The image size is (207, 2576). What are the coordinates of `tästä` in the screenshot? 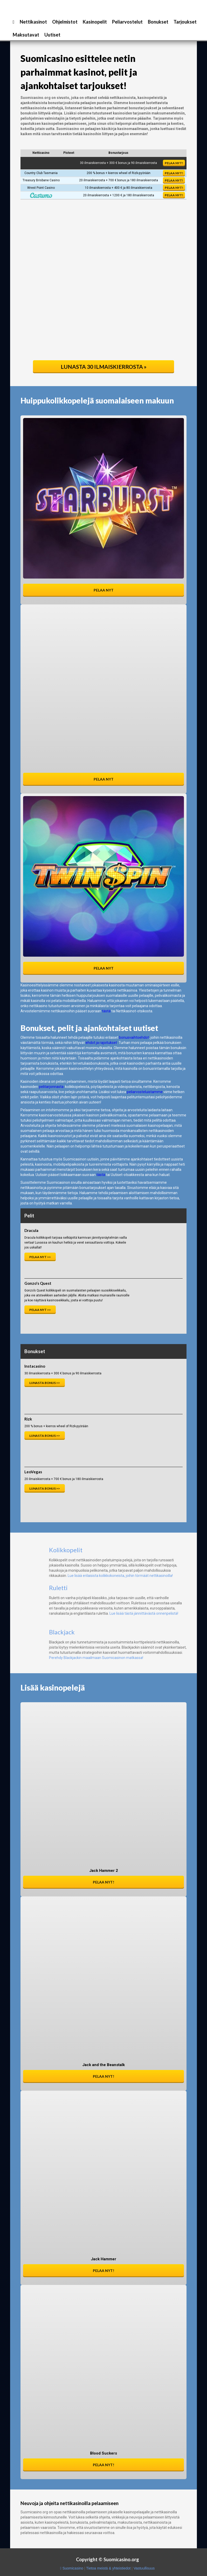 It's located at (106, 1011).